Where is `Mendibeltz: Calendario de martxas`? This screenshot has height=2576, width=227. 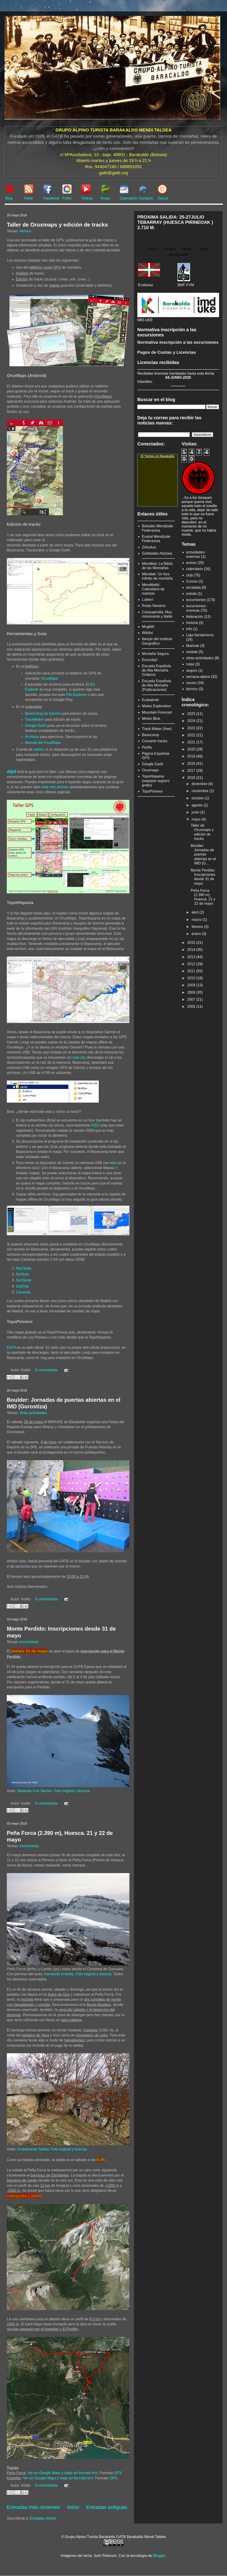 Mendibeltz: Calendario de martxas is located at coordinates (153, 589).